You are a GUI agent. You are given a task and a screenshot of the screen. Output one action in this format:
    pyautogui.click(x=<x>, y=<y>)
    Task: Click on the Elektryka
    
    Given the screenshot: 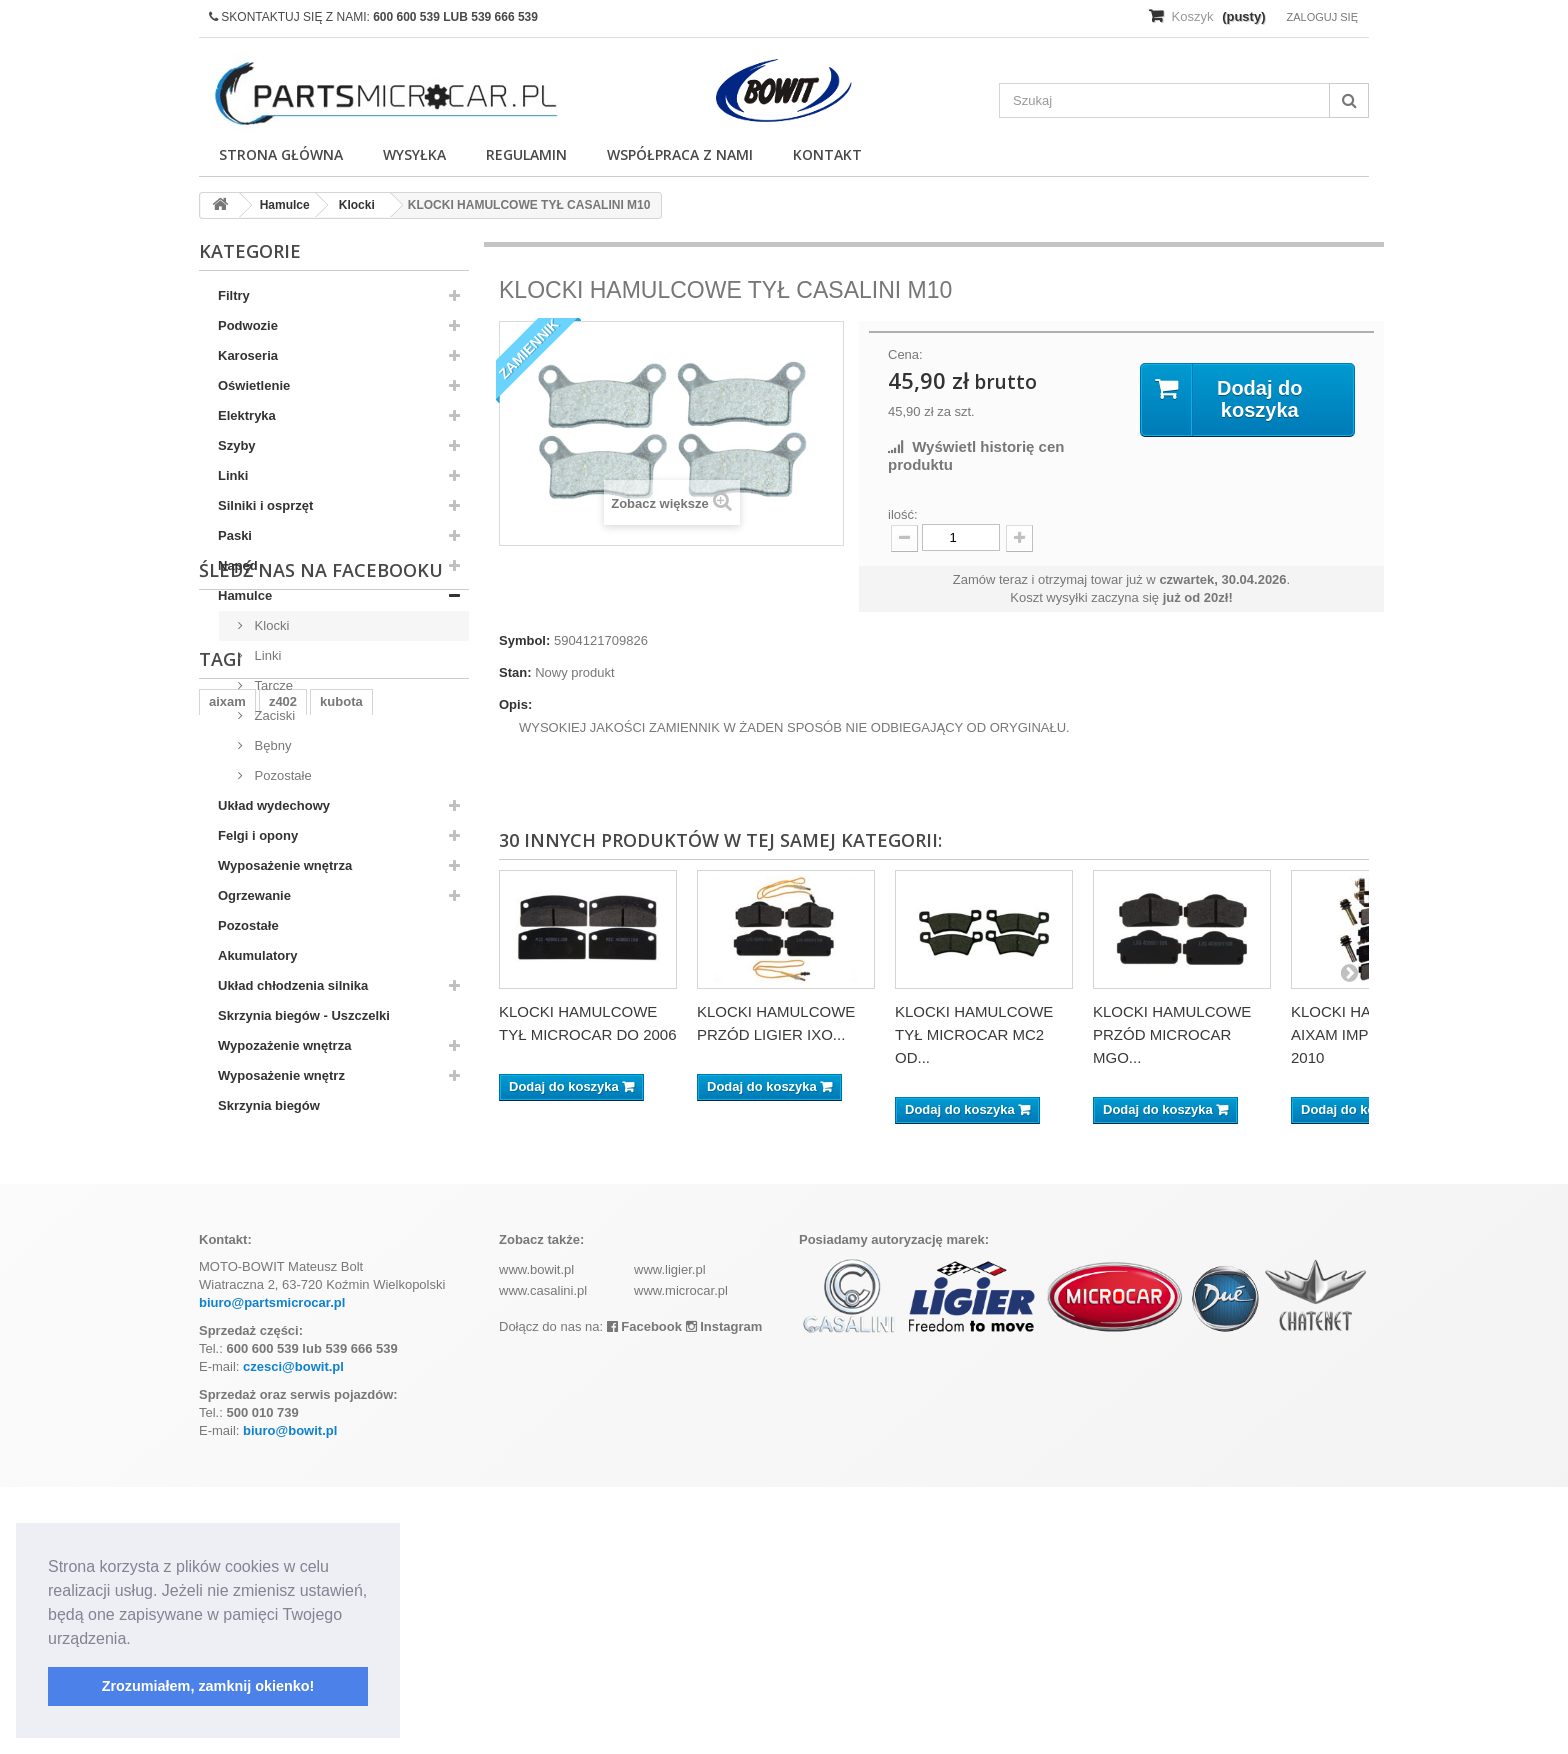 What is the action you would take?
    pyautogui.click(x=247, y=415)
    